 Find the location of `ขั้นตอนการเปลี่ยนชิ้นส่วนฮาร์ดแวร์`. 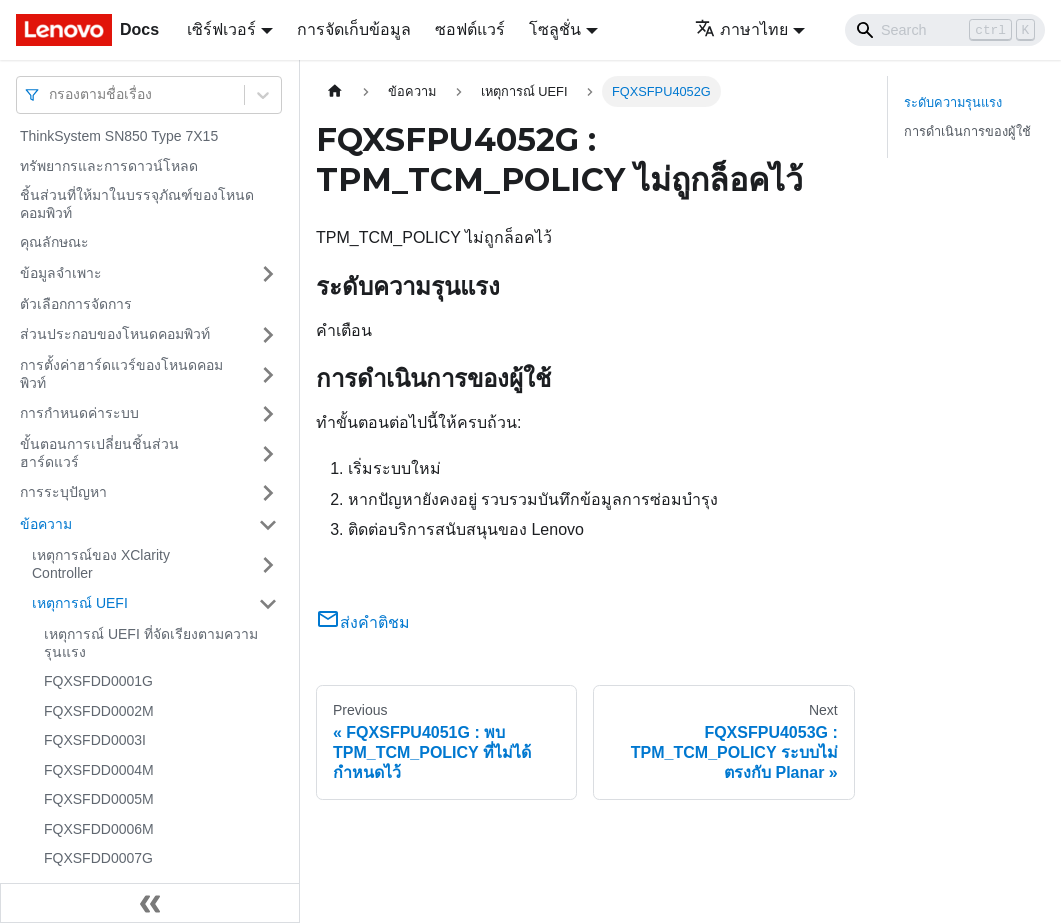

ขั้นตอนการเปลี่ยนชิ้นส่วนฮาร์ดแวร์ is located at coordinates (99, 453).